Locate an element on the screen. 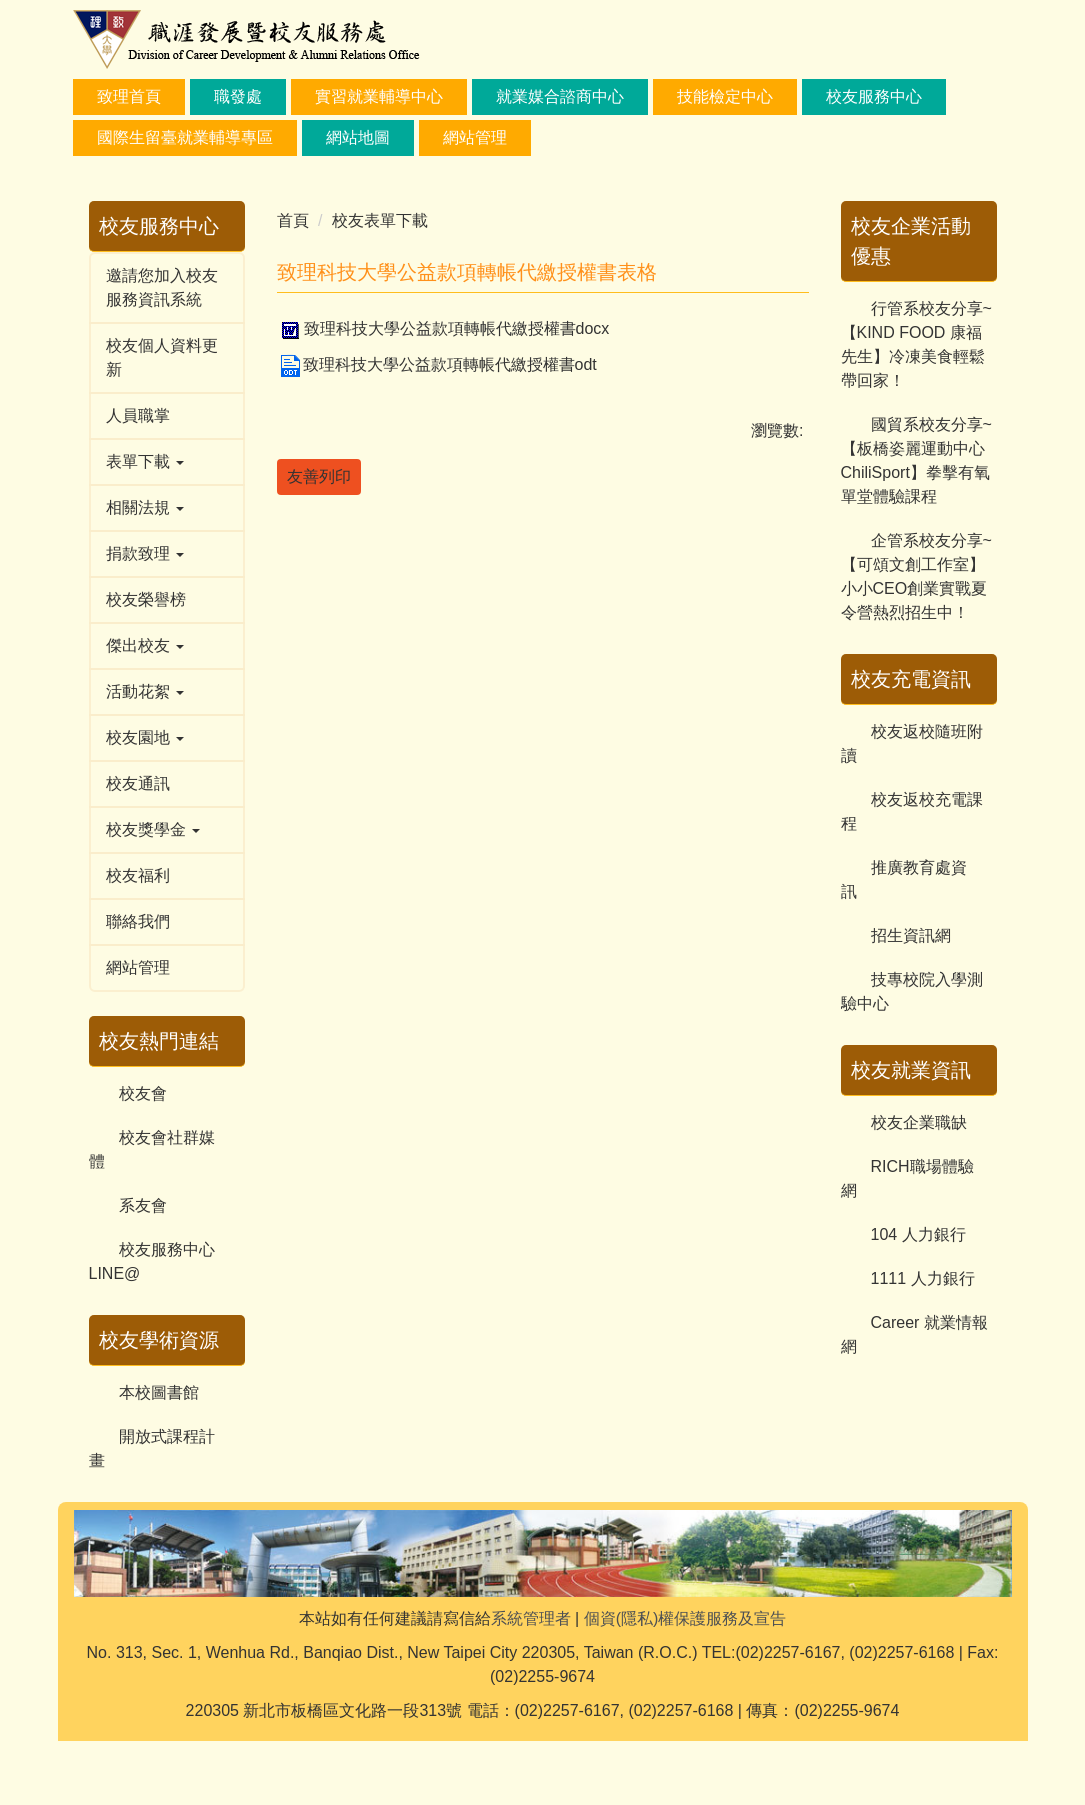  技能檢定中心 is located at coordinates (725, 96).